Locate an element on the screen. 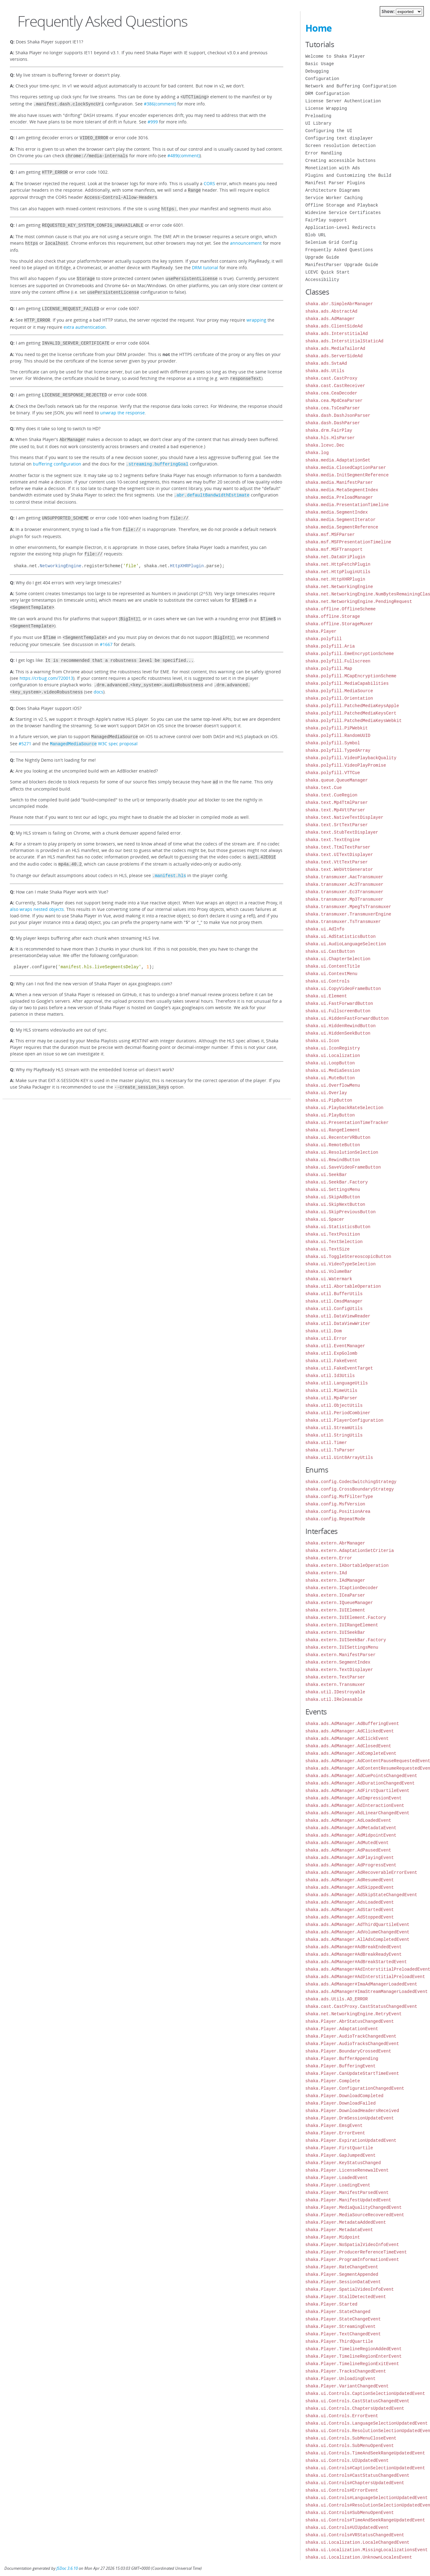 The width and height of the screenshot is (430, 2576). shaka.media.ManifestParser is located at coordinates (339, 482).